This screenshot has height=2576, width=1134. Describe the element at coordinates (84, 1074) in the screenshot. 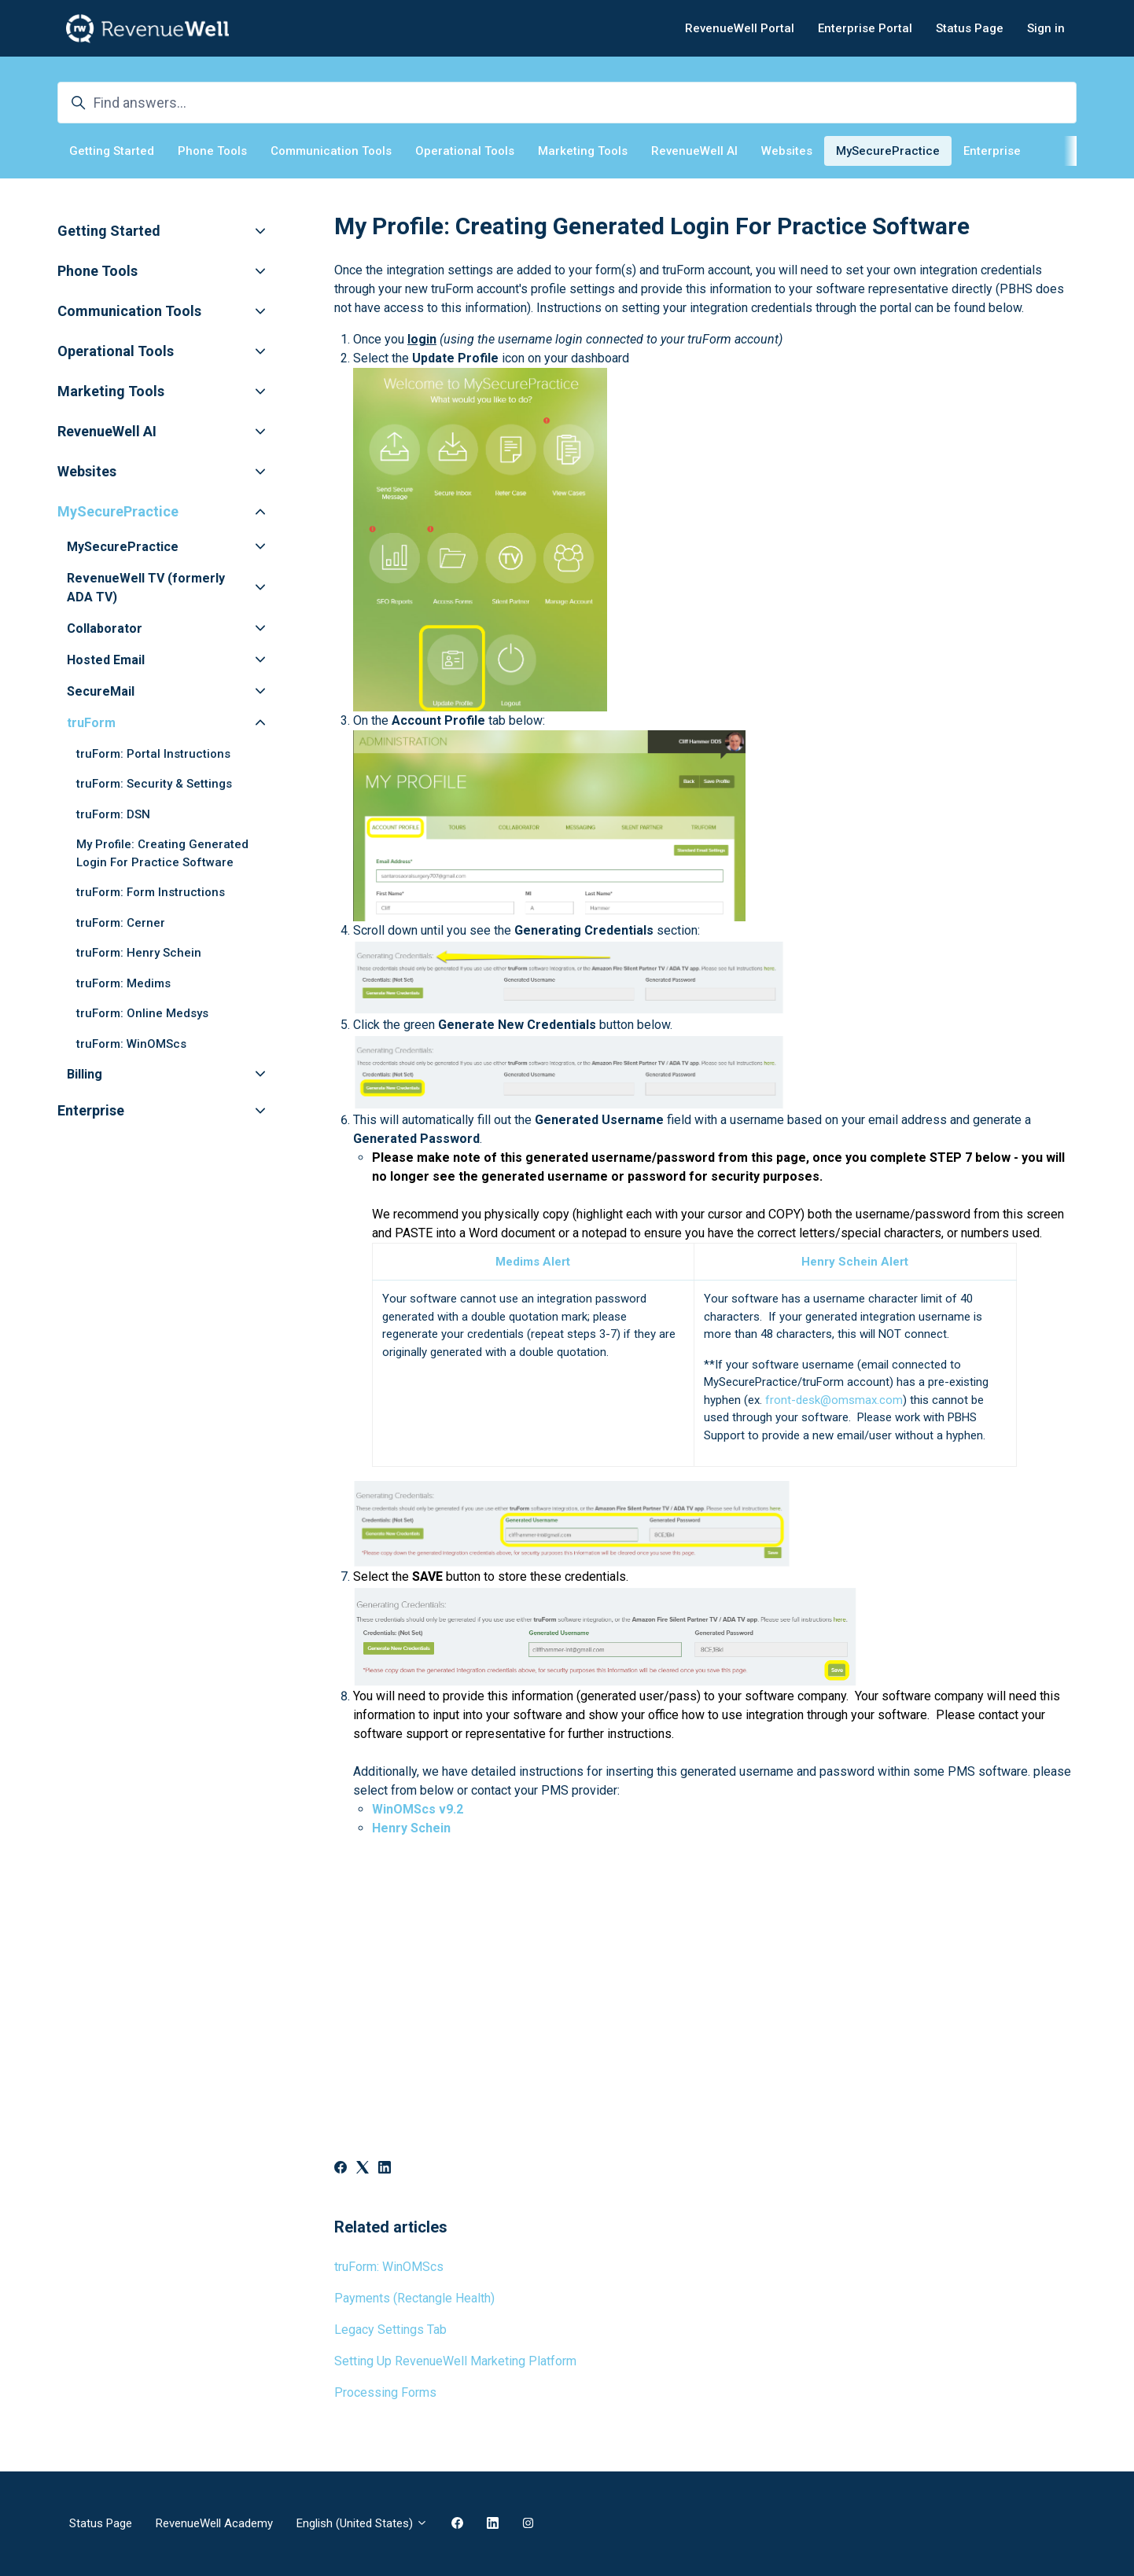

I see `Billing` at that location.